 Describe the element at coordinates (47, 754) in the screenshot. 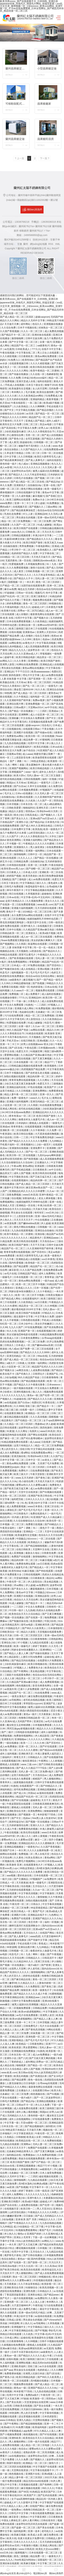

I see `闺蜜张开腿让我爽了一夜` at that location.